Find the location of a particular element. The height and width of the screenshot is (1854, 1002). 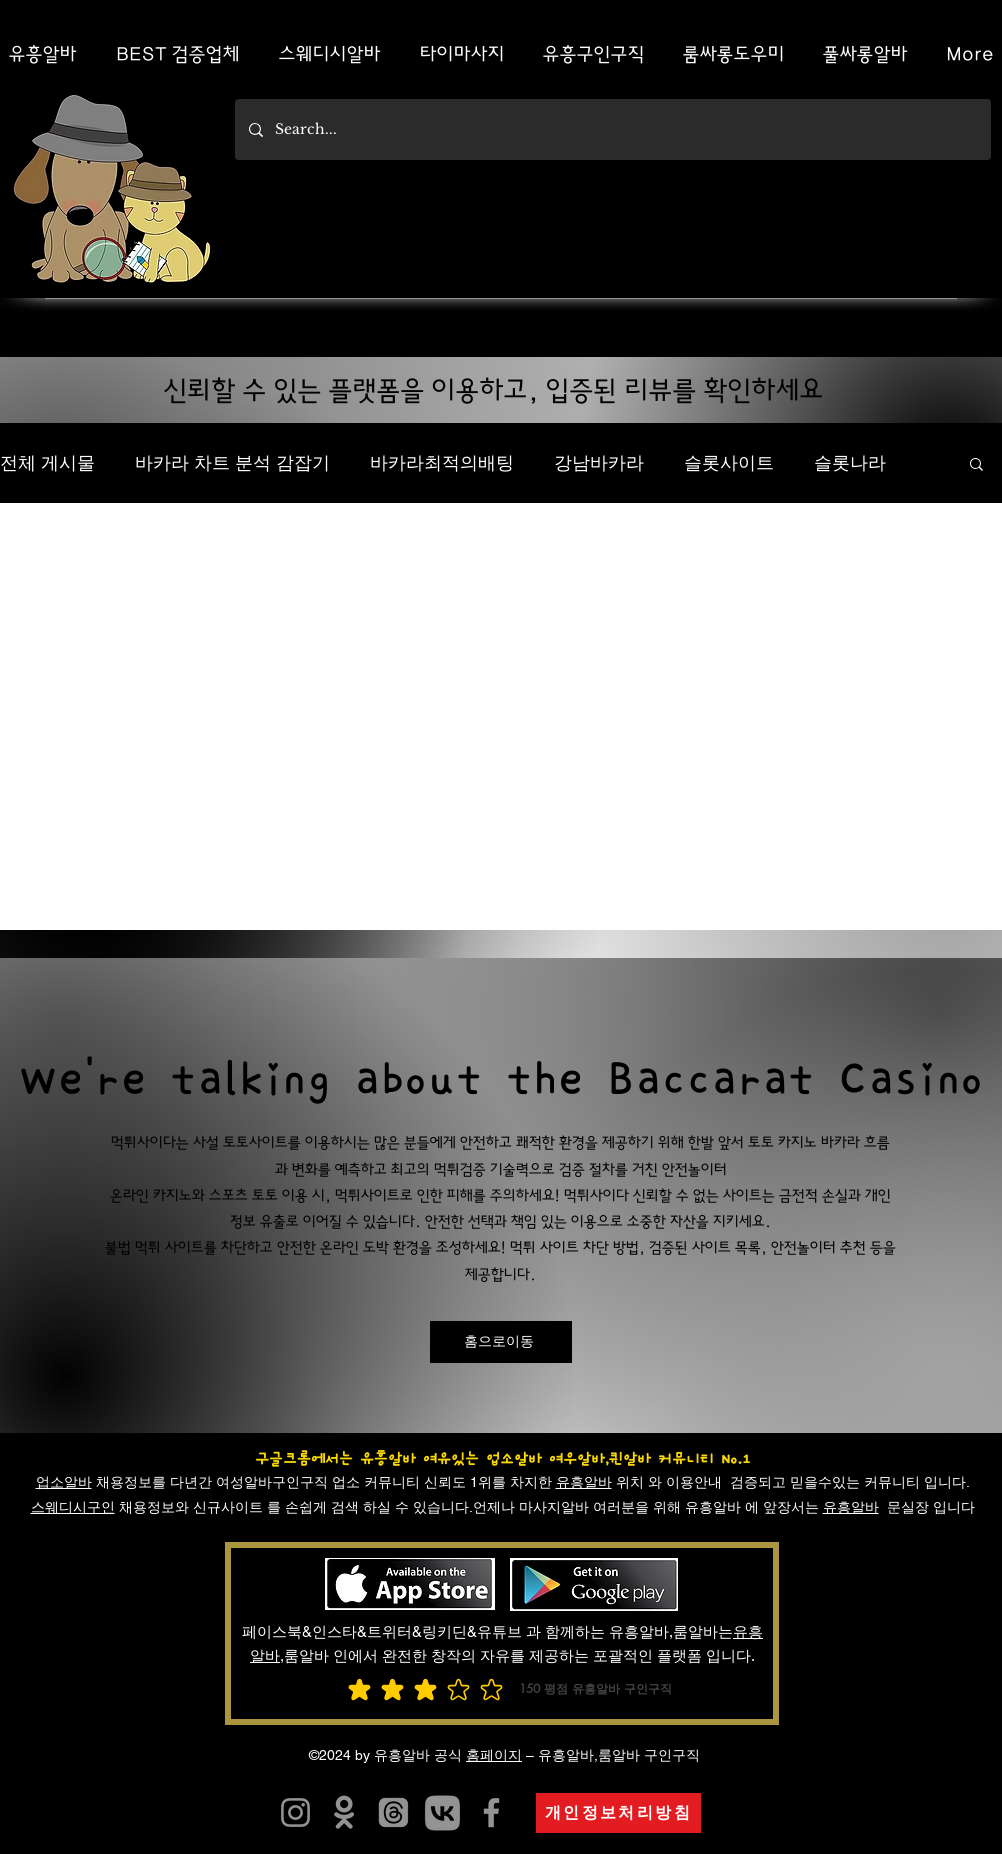

[카지노사이트] is located at coordinates (442, 1812).